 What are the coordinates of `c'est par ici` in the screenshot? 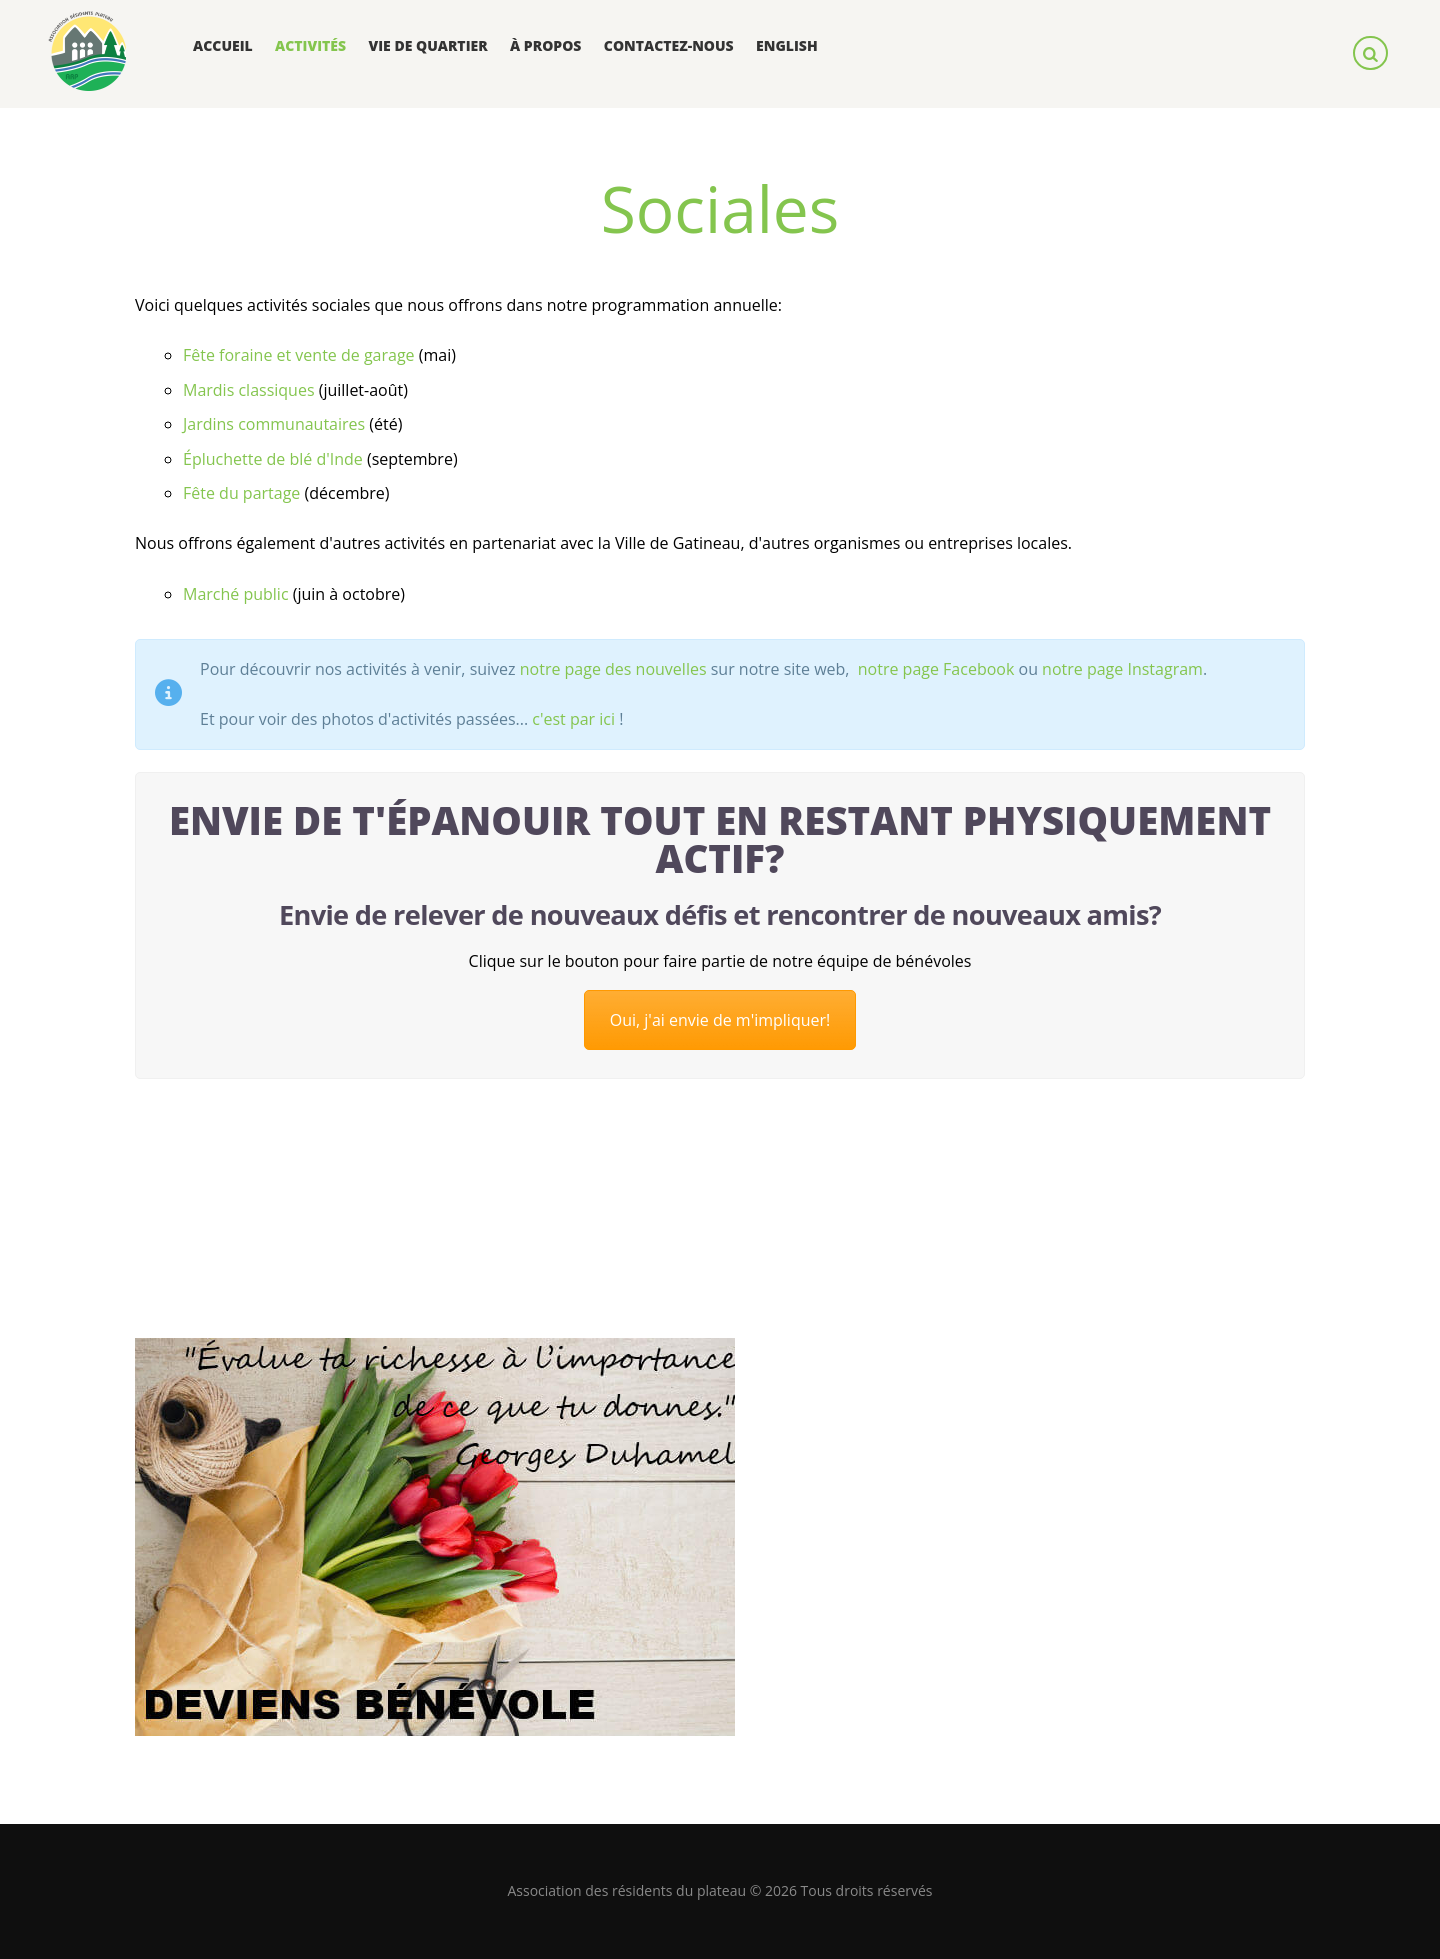 It's located at (573, 719).